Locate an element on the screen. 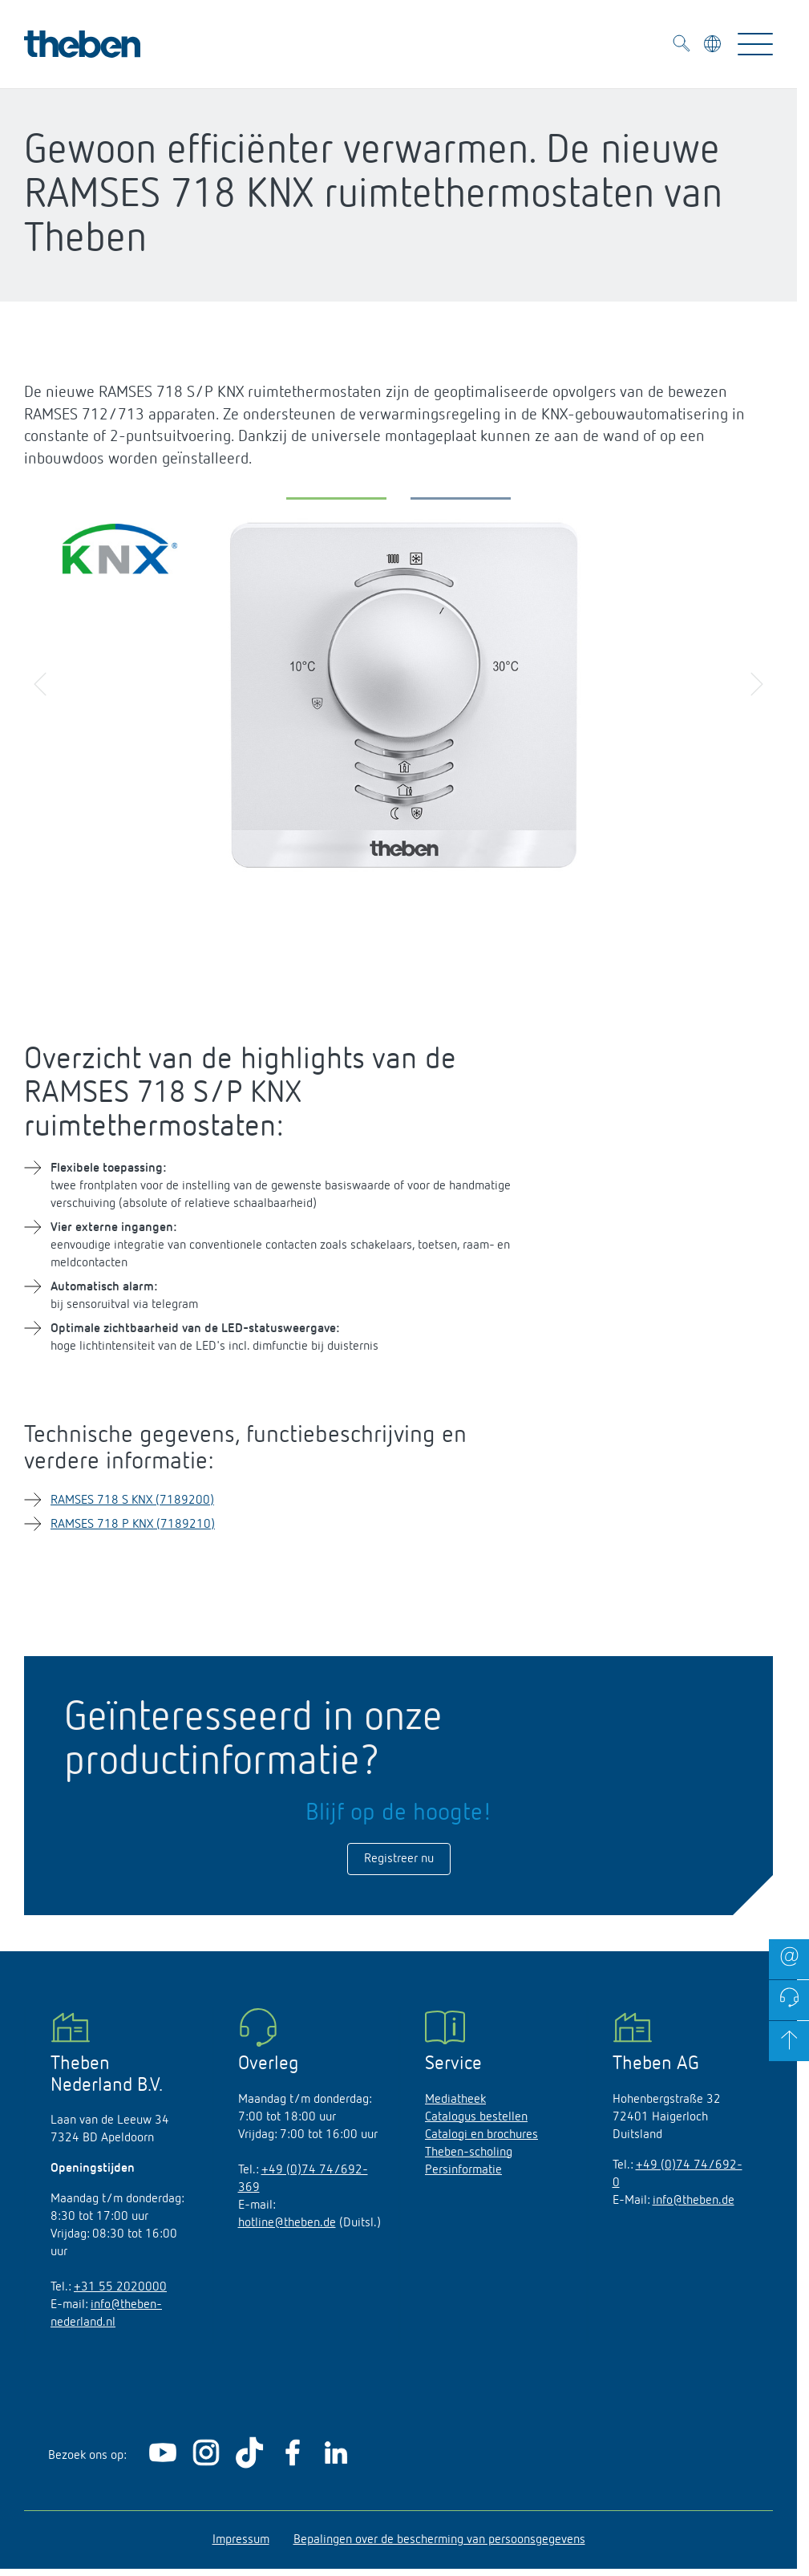 This screenshot has height=2576, width=809. Mediatheek is located at coordinates (455, 2099).